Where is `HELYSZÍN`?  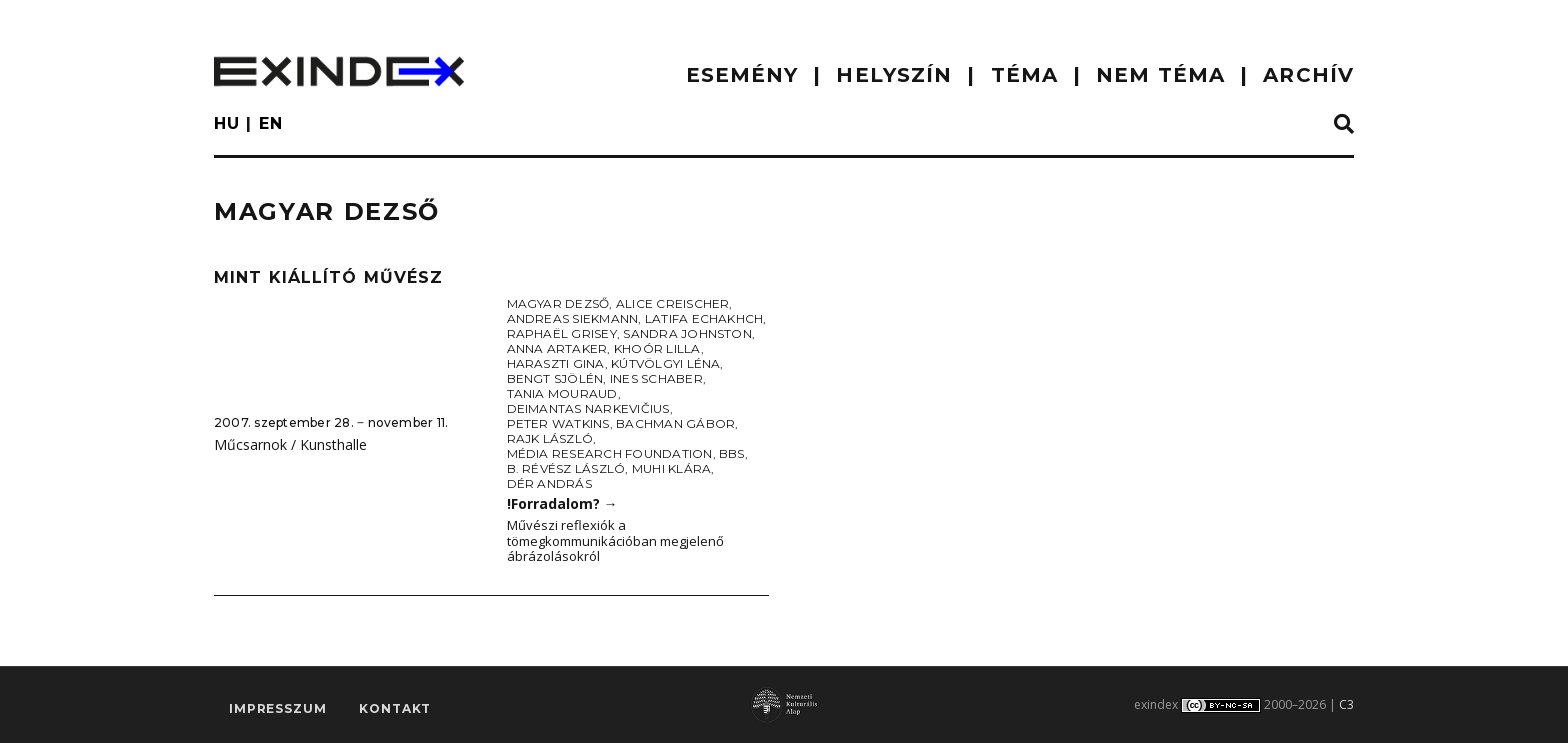 HELYSZÍN is located at coordinates (894, 75).